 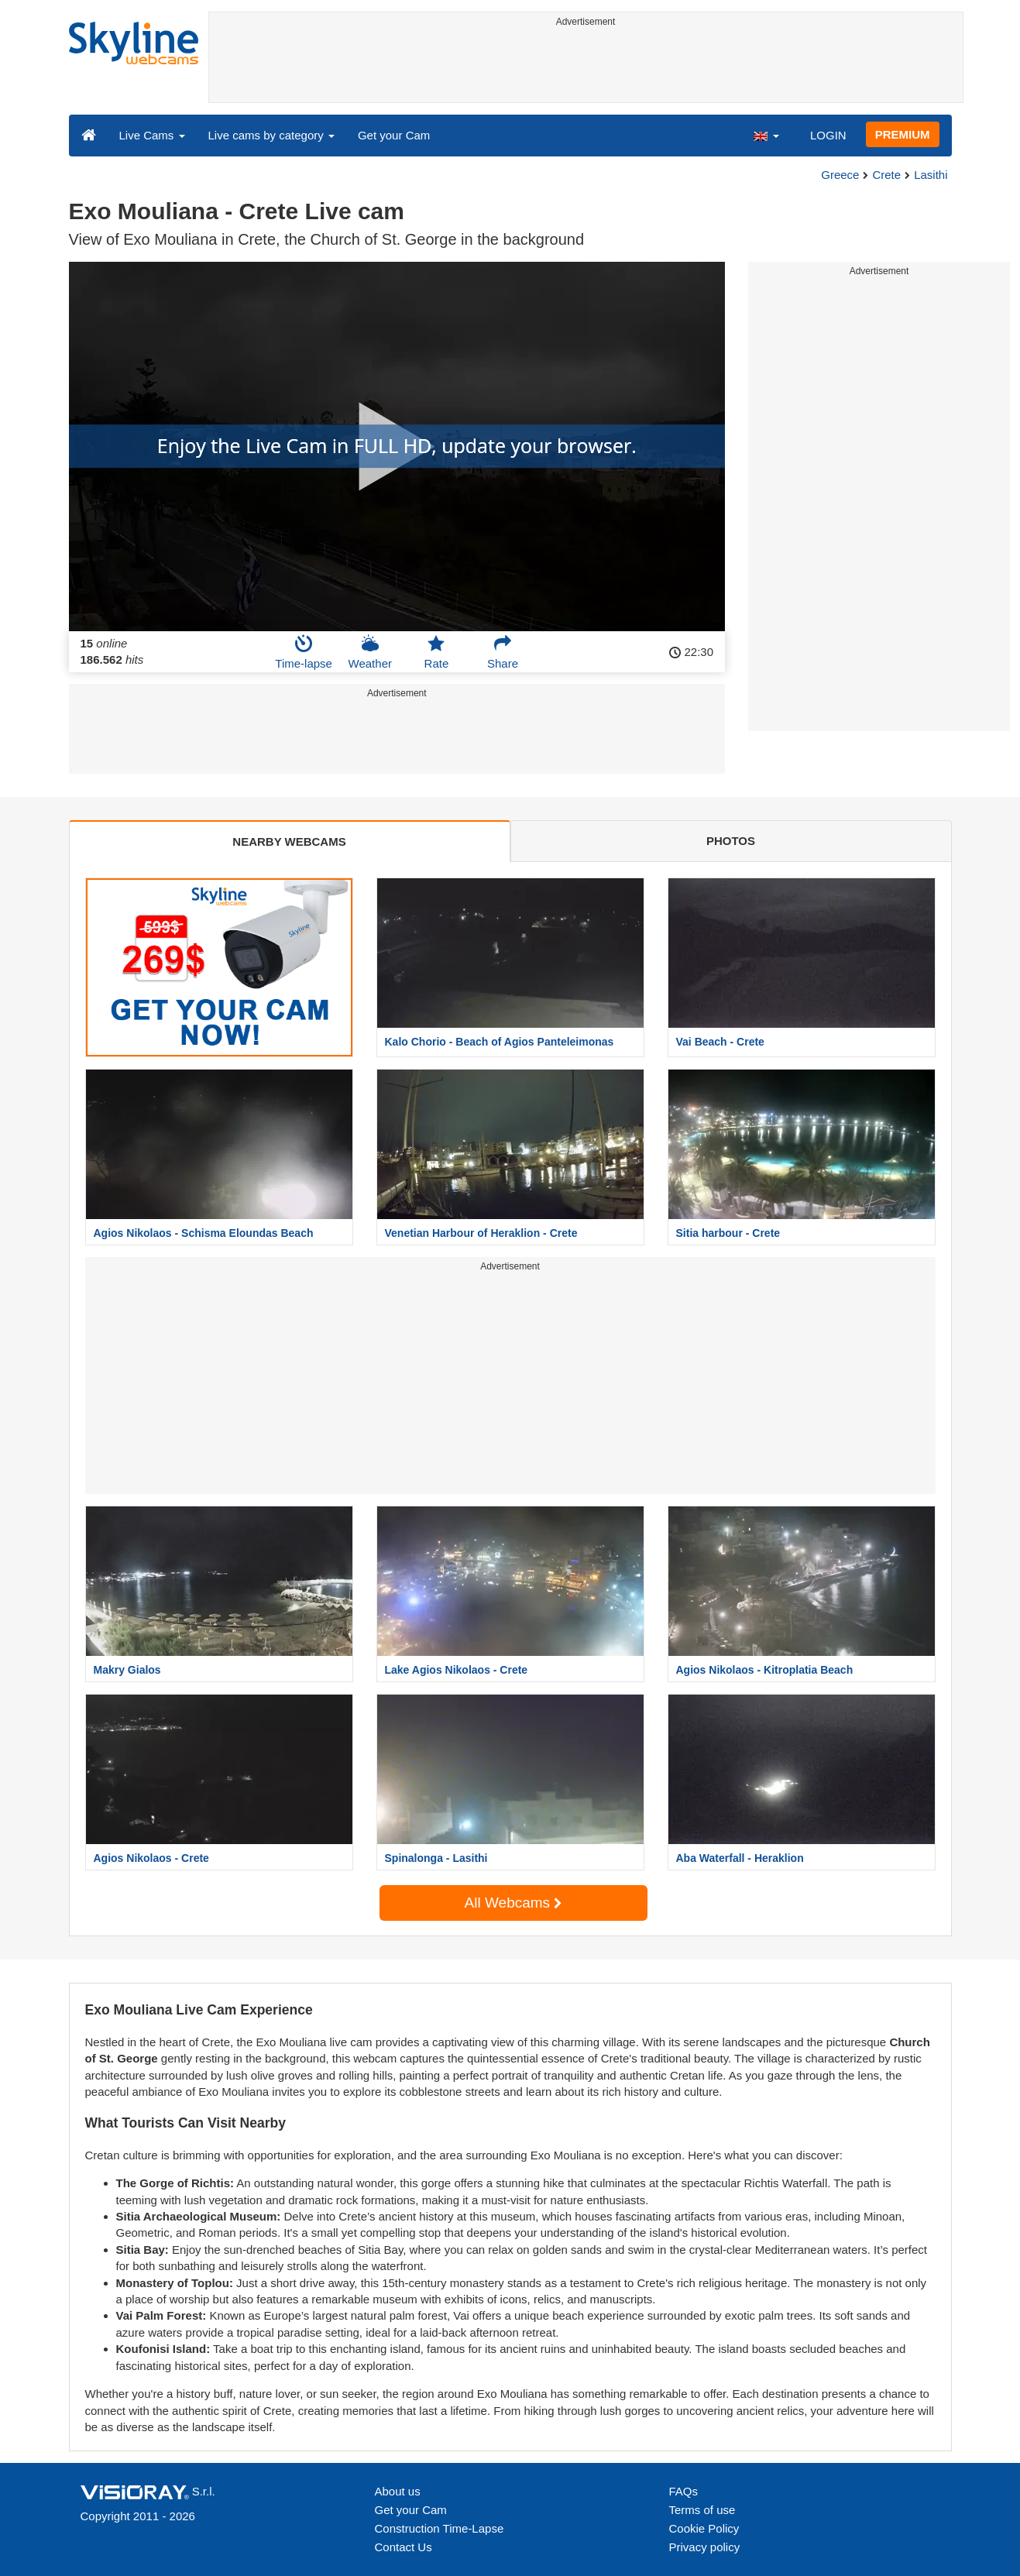 I want to click on PREMIUM, so click(x=902, y=134).